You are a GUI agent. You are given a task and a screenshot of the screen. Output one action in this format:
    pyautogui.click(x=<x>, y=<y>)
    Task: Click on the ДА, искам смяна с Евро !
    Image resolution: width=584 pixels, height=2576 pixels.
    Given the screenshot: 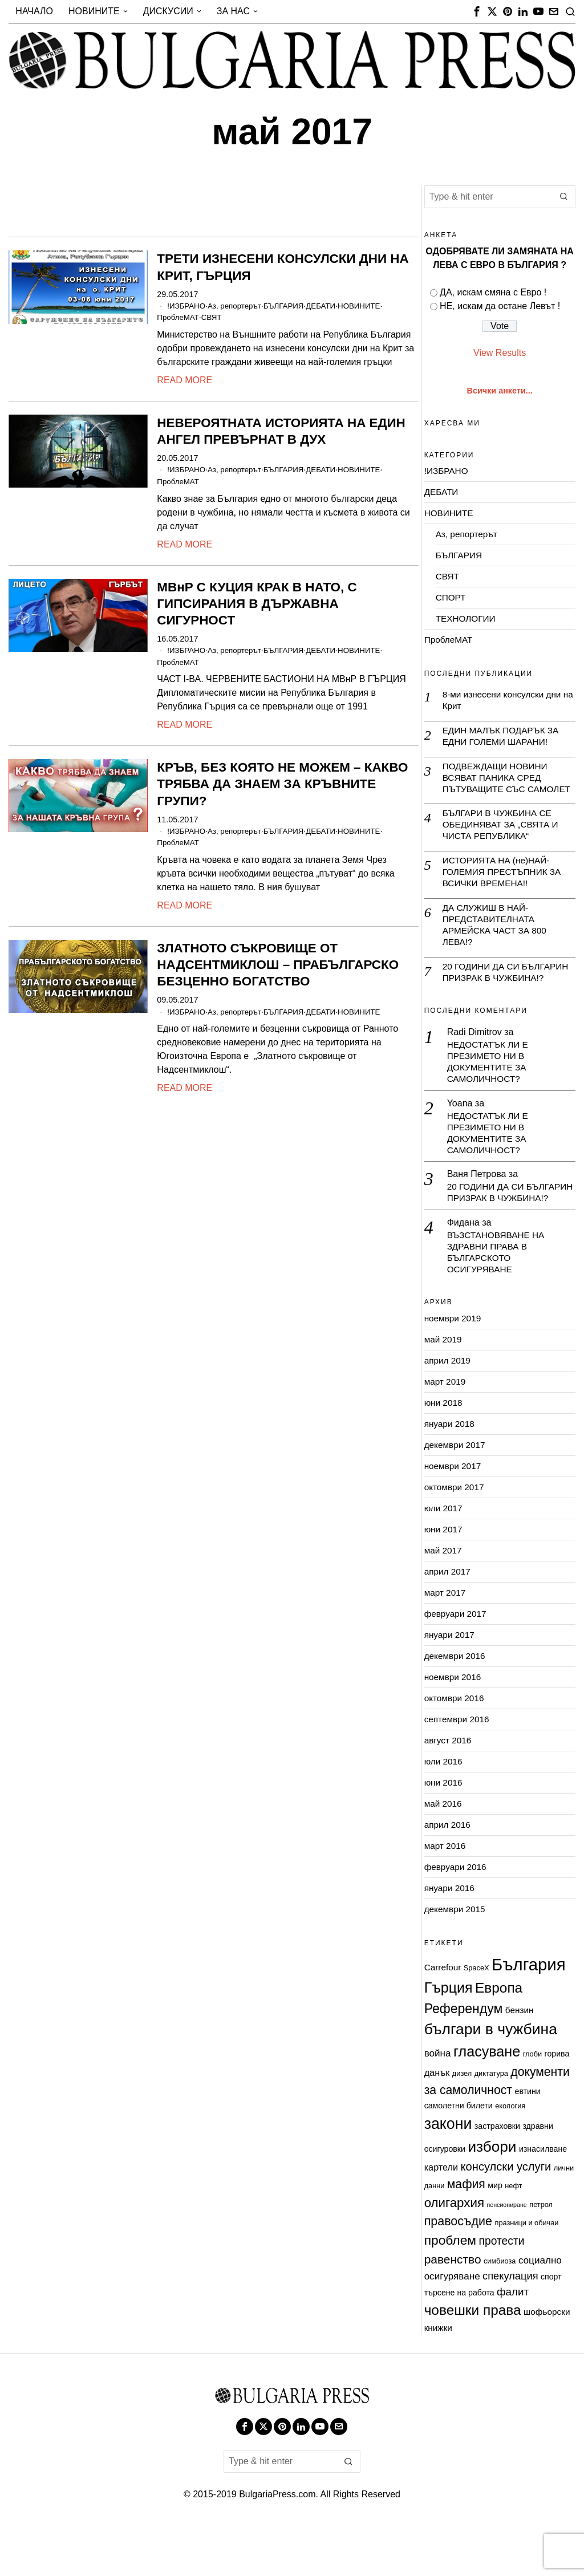 What is the action you would take?
    pyautogui.click(x=493, y=292)
    